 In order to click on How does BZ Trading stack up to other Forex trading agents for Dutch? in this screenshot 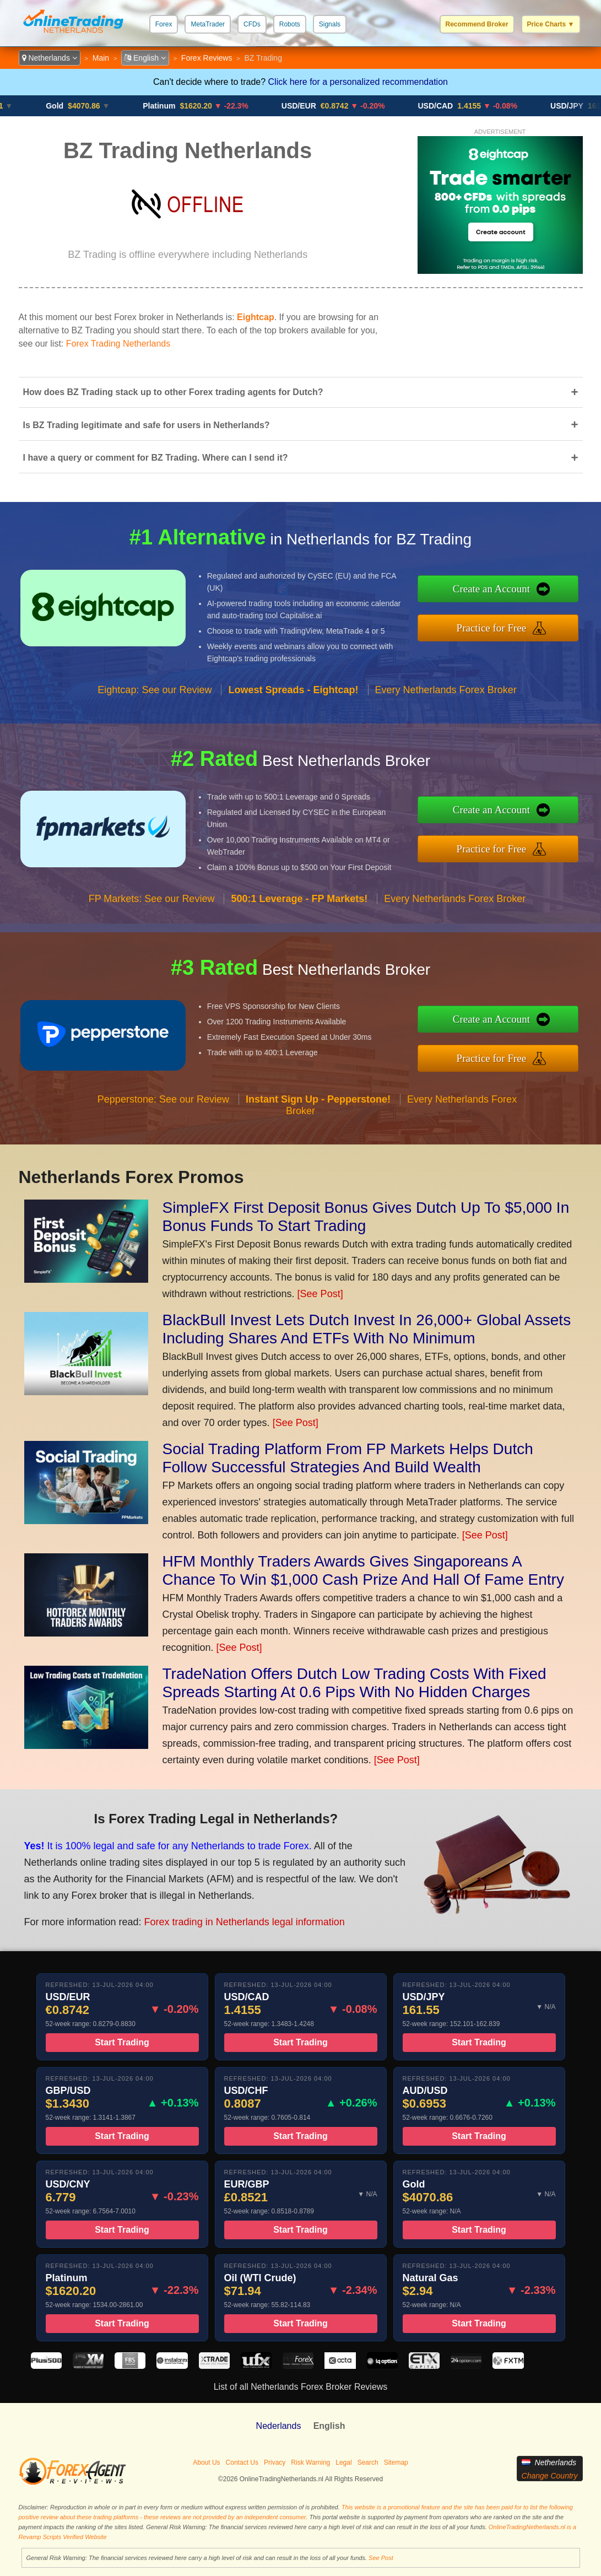, I will do `click(300, 392)`.